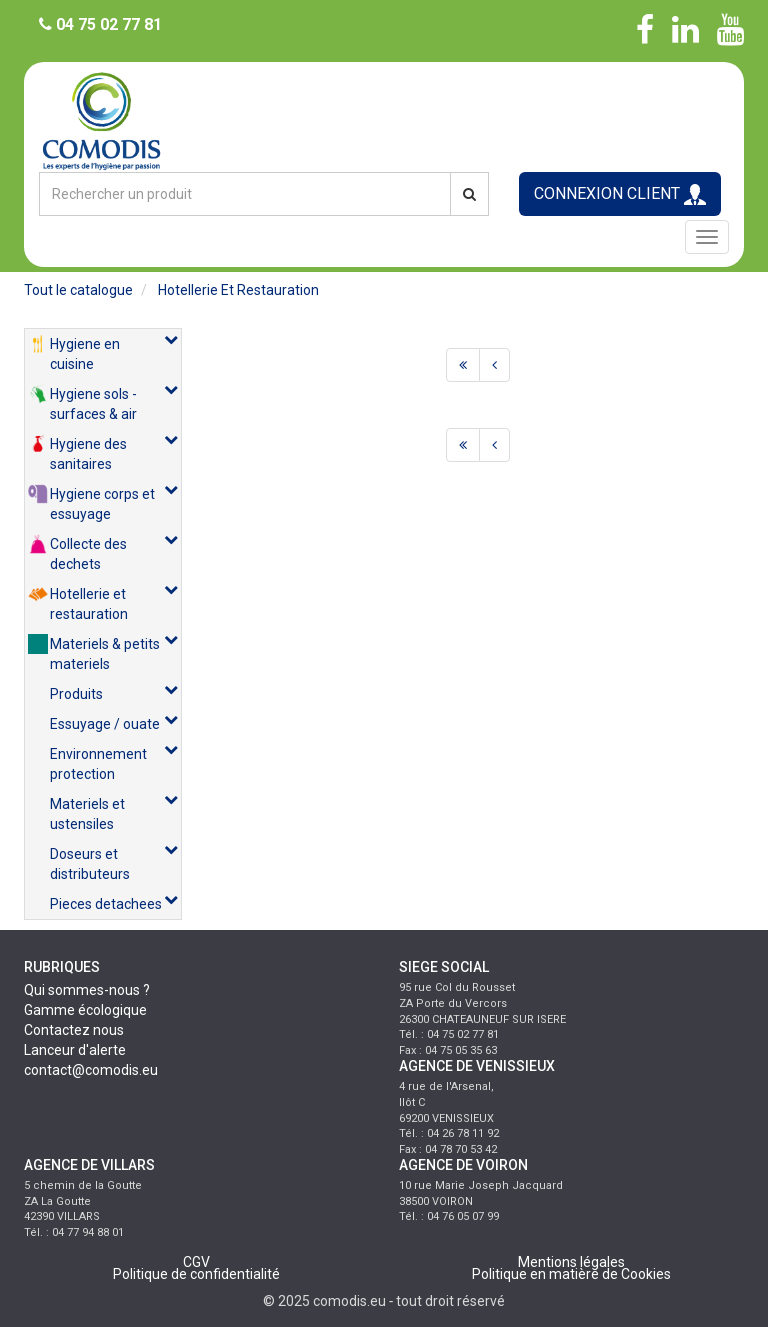 The height and width of the screenshot is (1327, 768). Describe the element at coordinates (571, 1262) in the screenshot. I see `Mentions légales` at that location.